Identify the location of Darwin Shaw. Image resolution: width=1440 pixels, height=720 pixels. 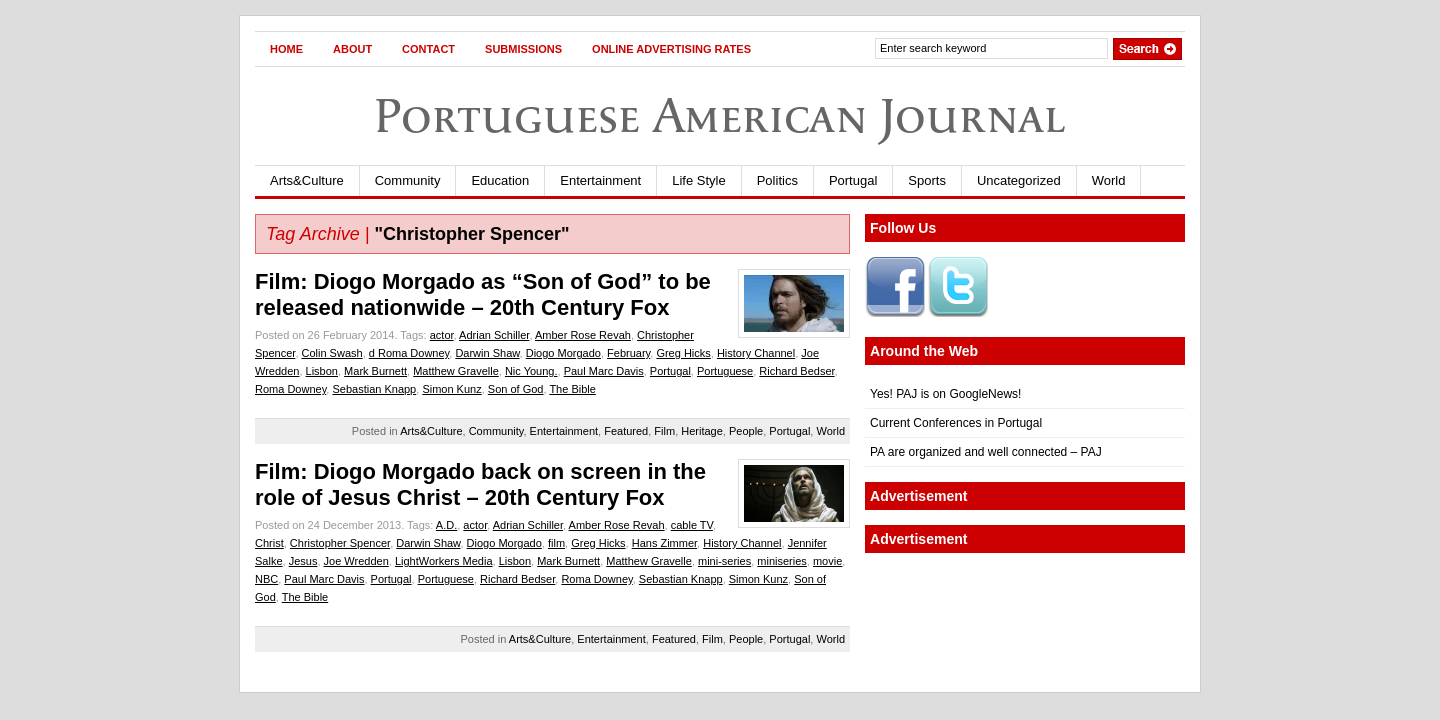
(487, 353).